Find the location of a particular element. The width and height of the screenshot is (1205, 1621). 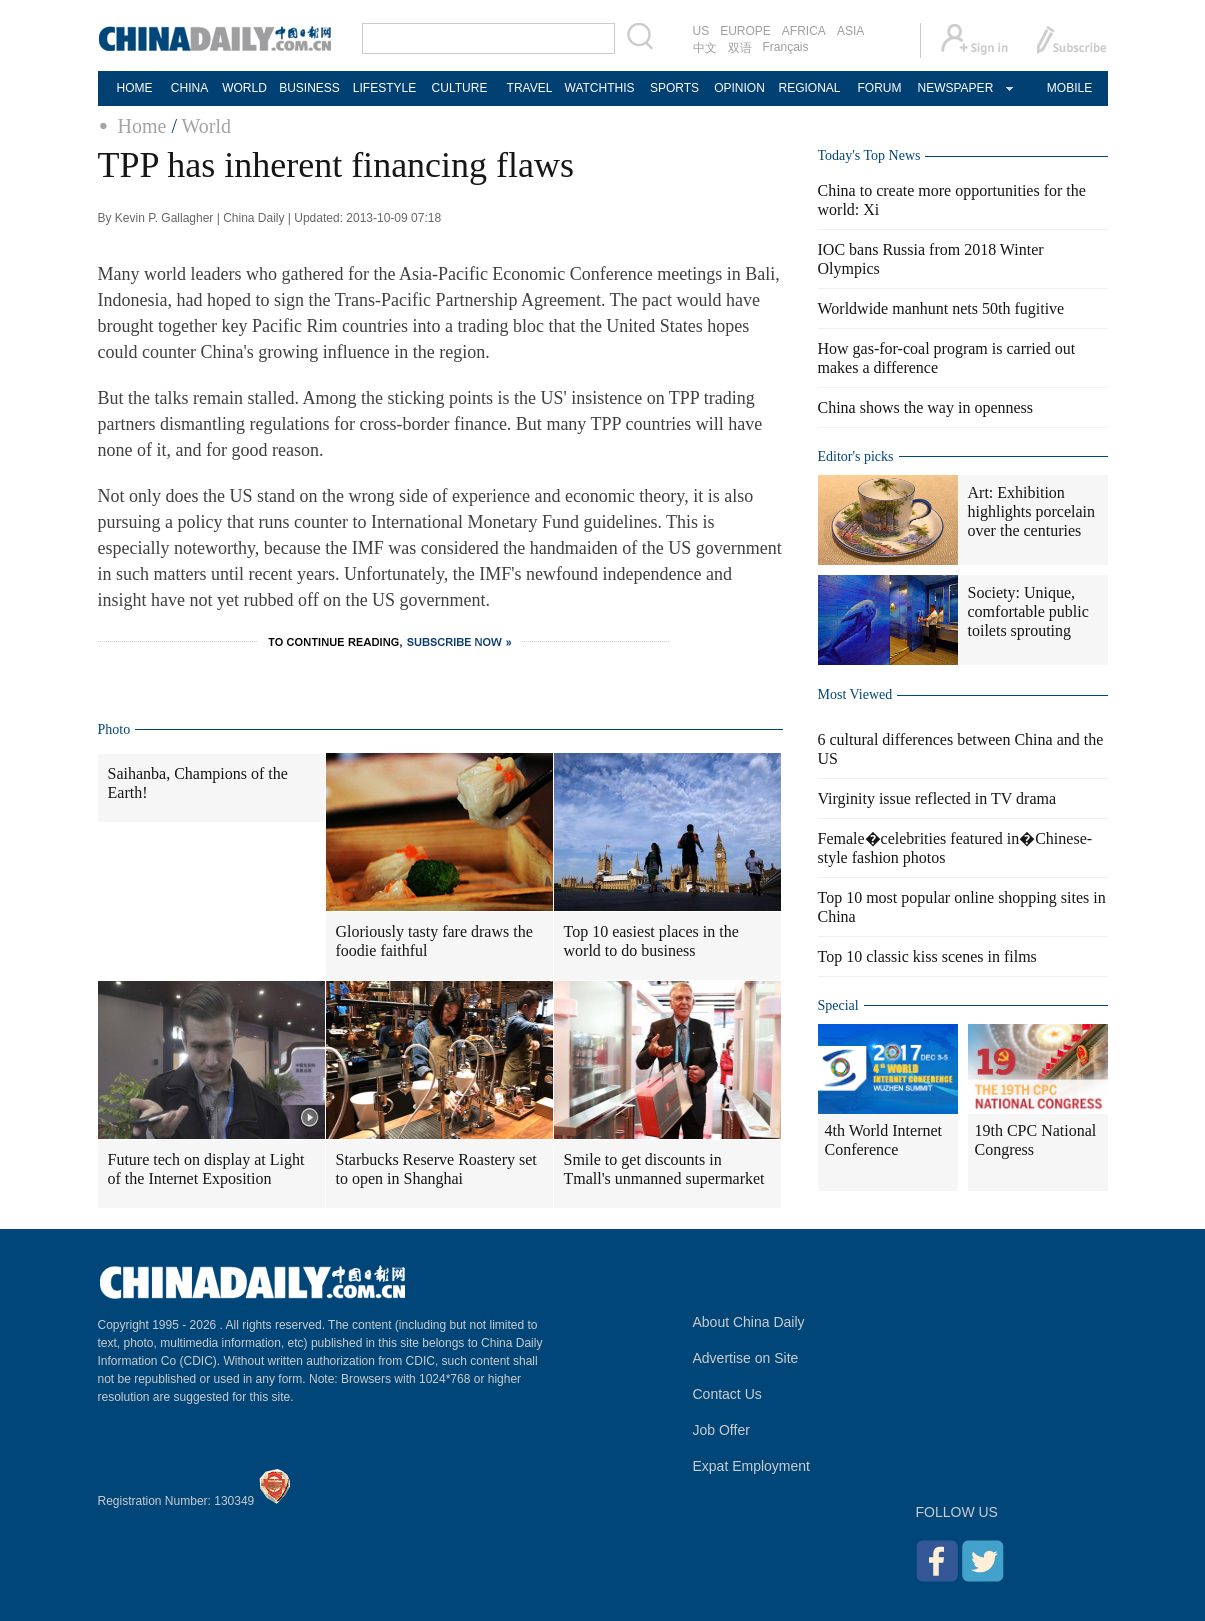

NEWSPAPER is located at coordinates (955, 88).